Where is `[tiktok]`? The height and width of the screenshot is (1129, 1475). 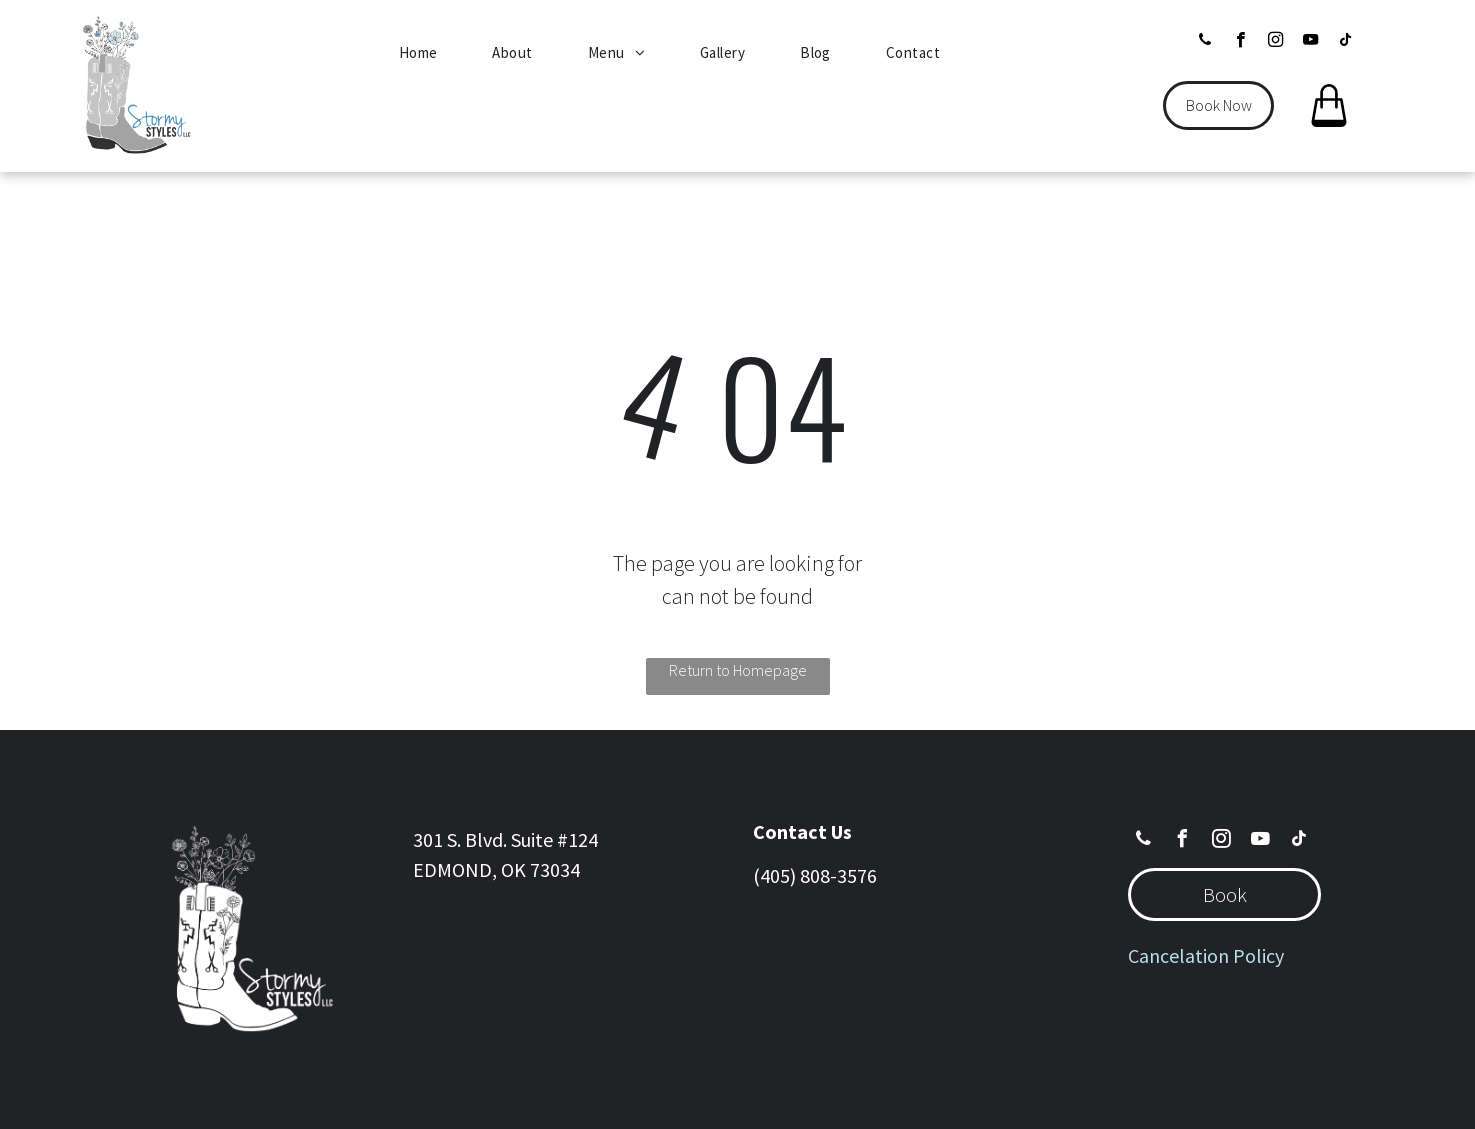 [tiktok] is located at coordinates (1345, 42).